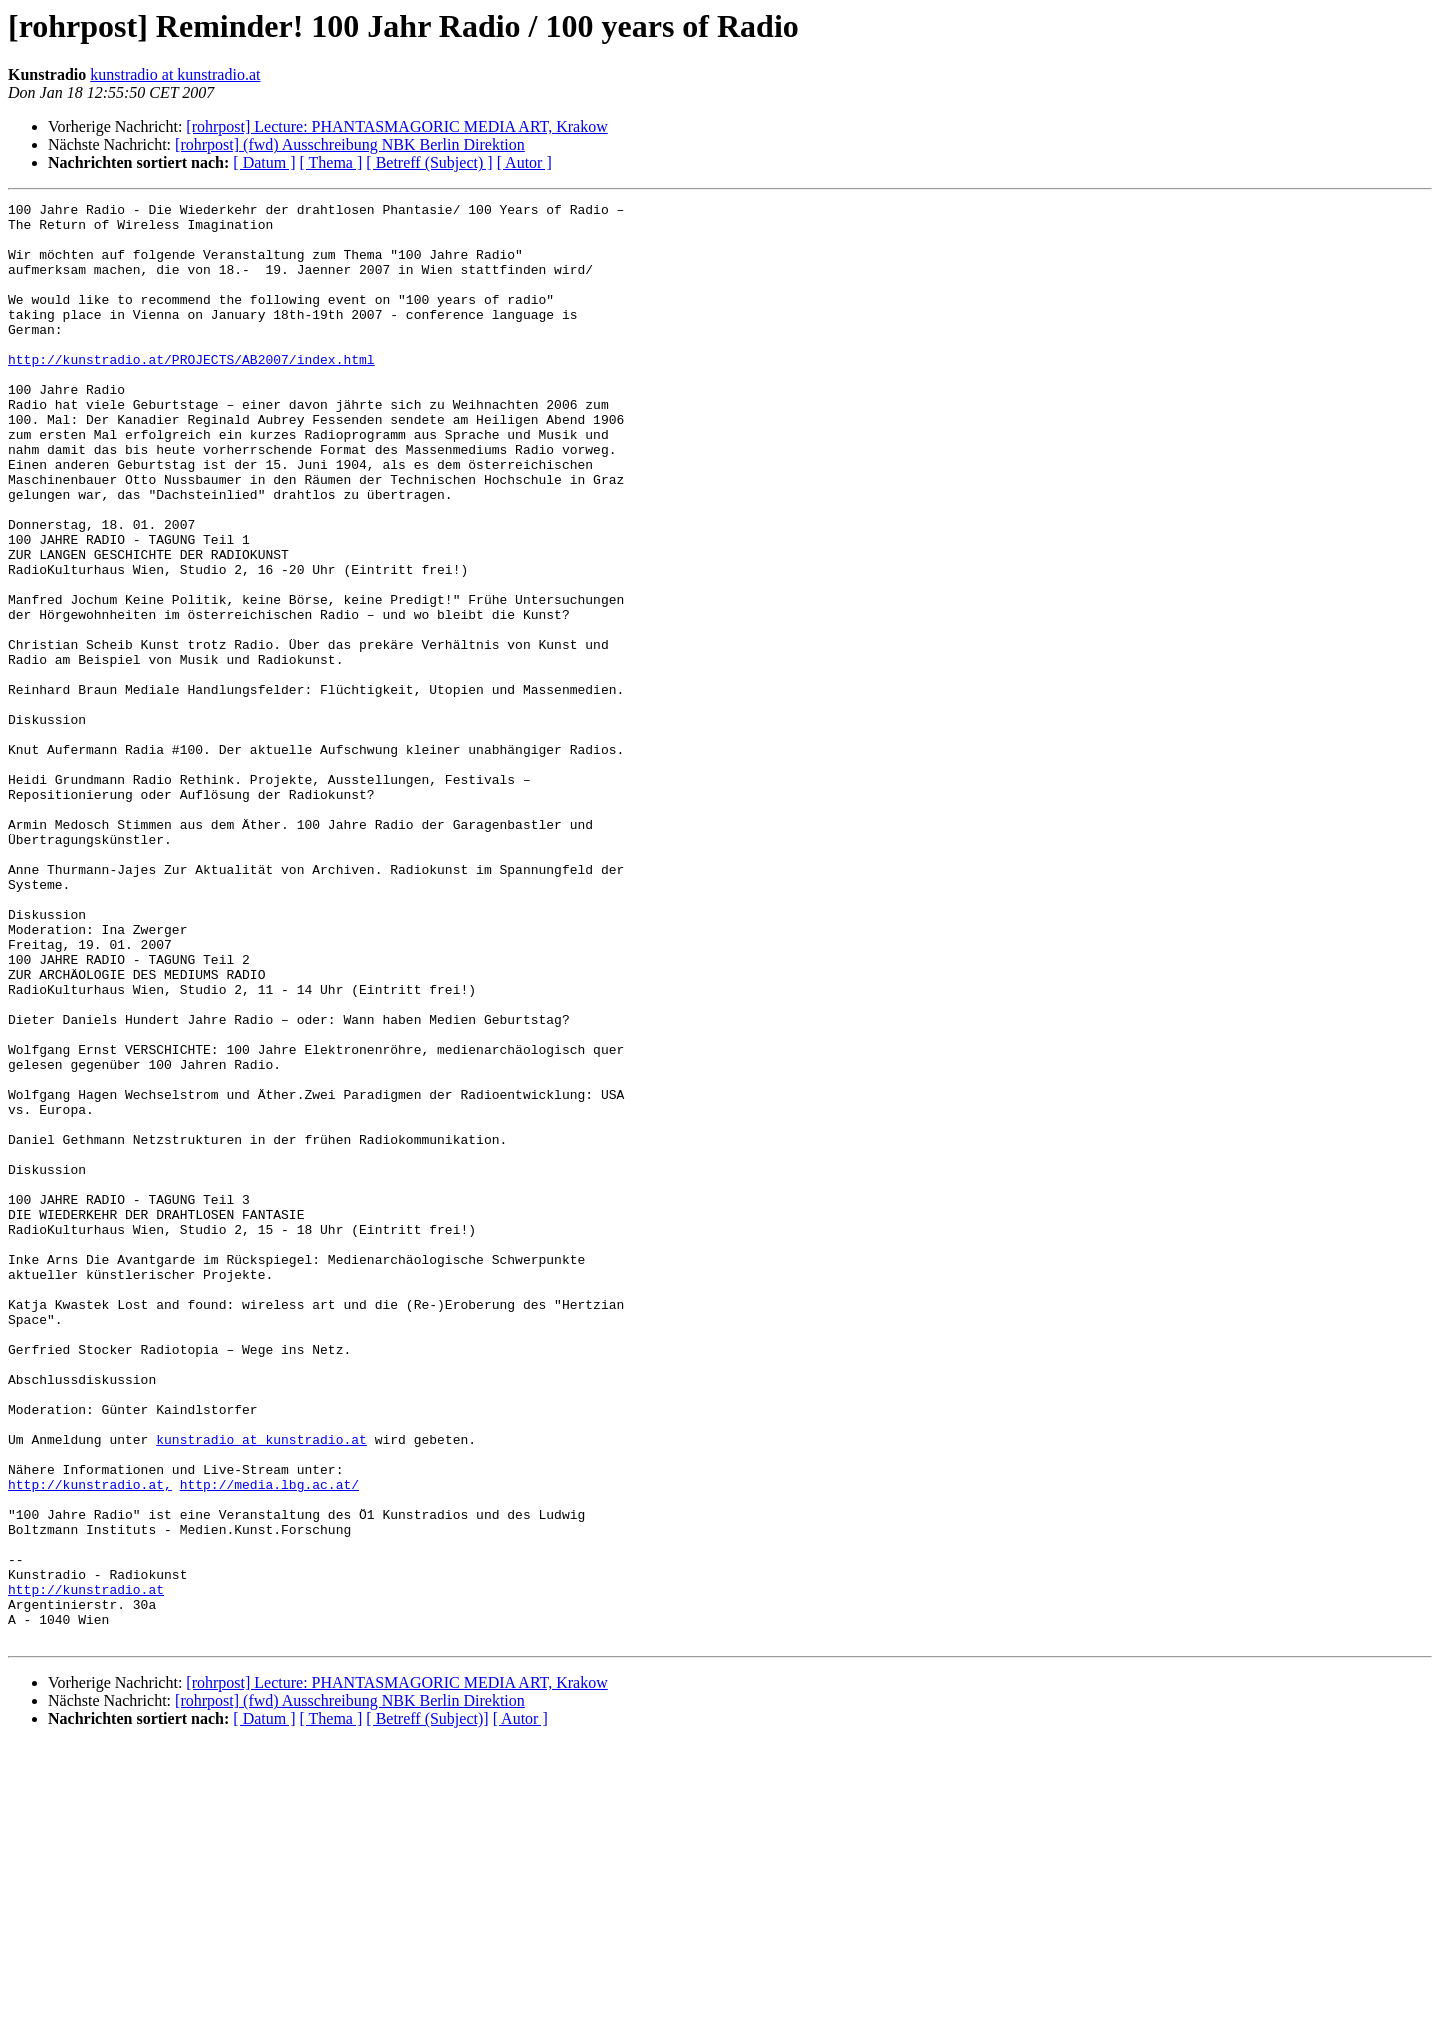 The width and height of the screenshot is (1440, 2032). What do you see at coordinates (524, 162) in the screenshot?
I see `[ Autor ]` at bounding box center [524, 162].